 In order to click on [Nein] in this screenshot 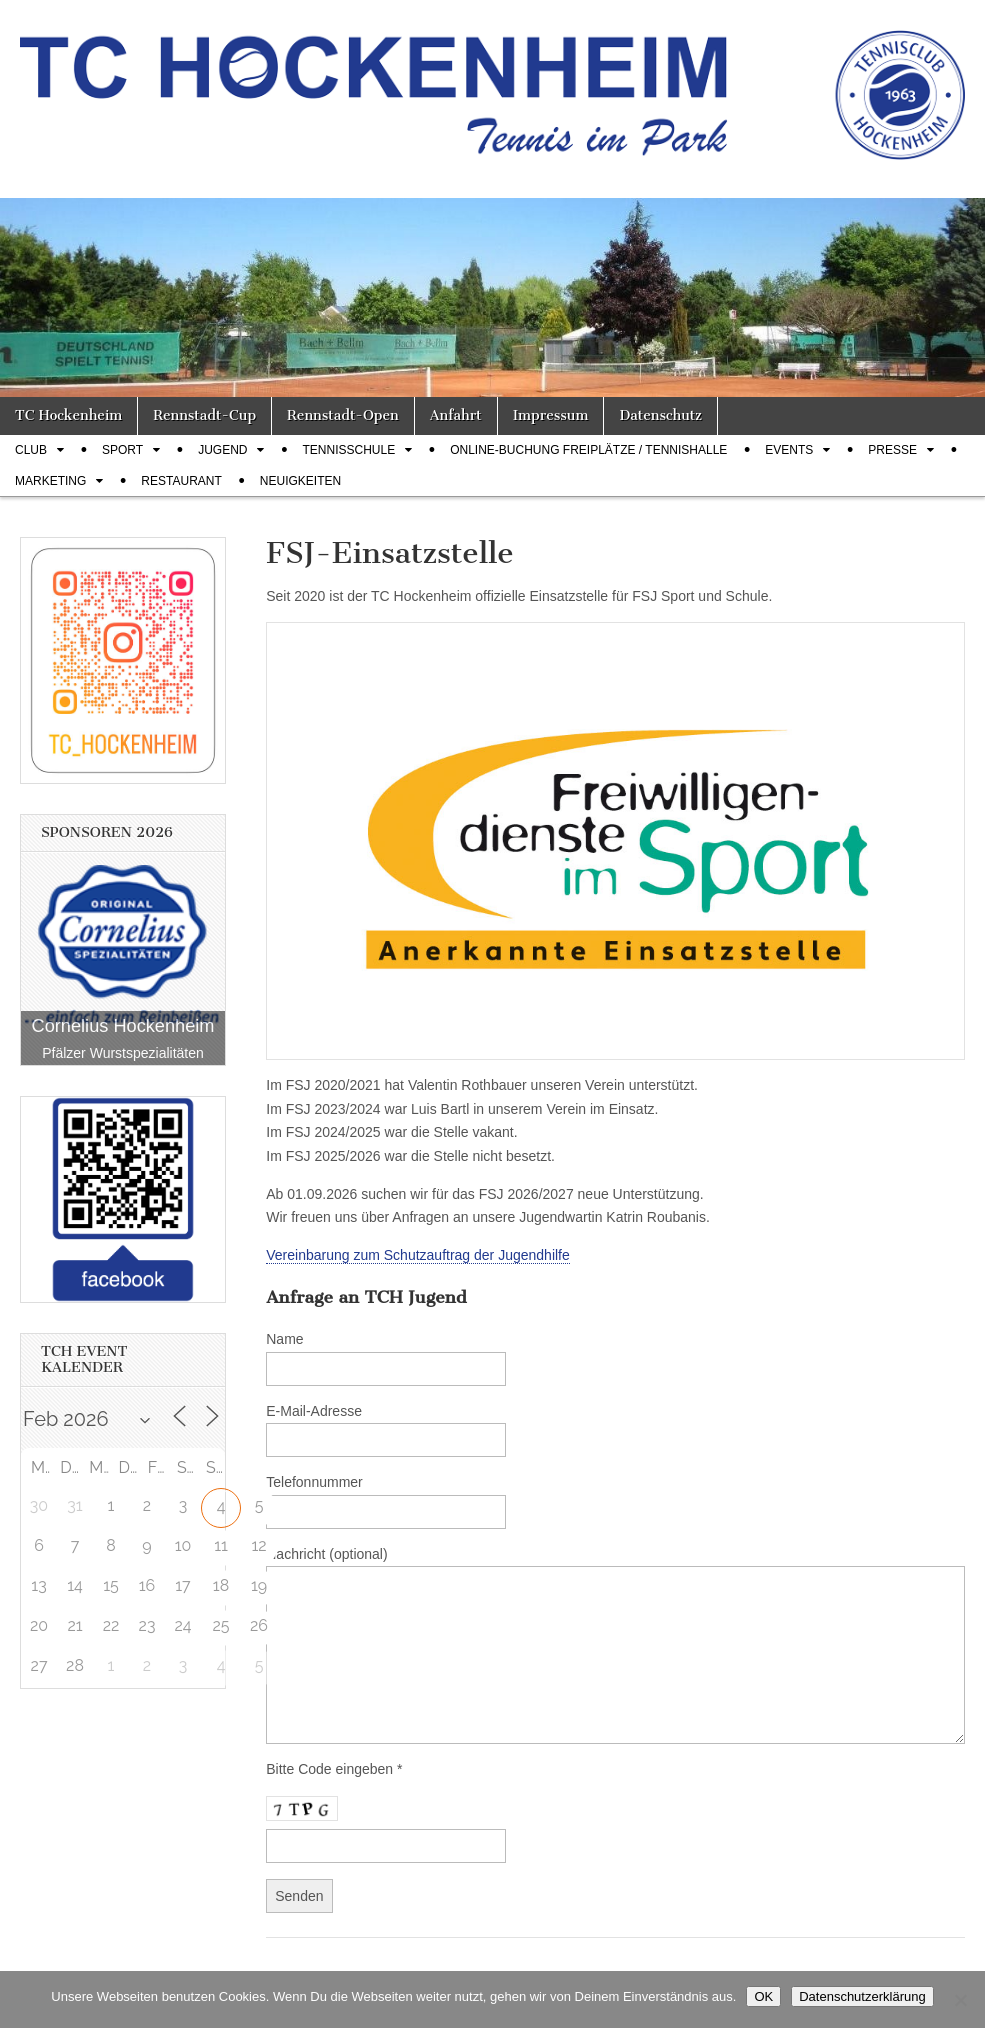, I will do `click(960, 2000)`.